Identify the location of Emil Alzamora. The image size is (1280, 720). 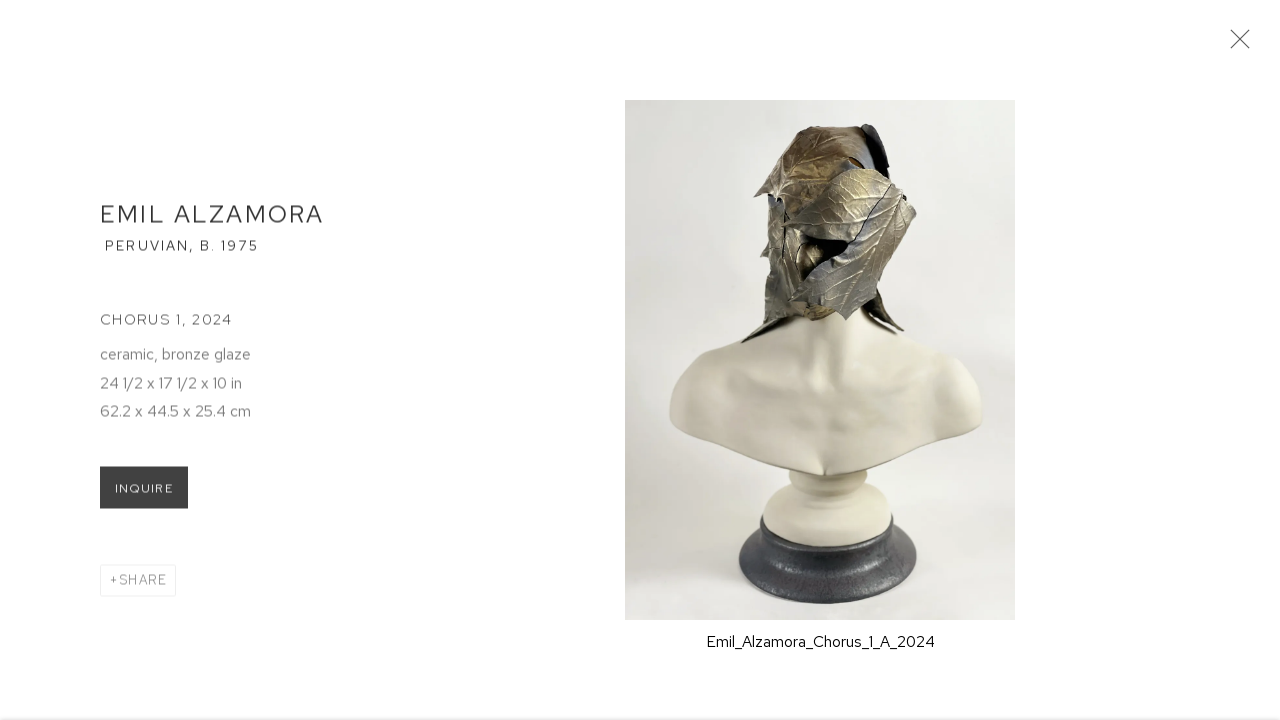
(212, 220).